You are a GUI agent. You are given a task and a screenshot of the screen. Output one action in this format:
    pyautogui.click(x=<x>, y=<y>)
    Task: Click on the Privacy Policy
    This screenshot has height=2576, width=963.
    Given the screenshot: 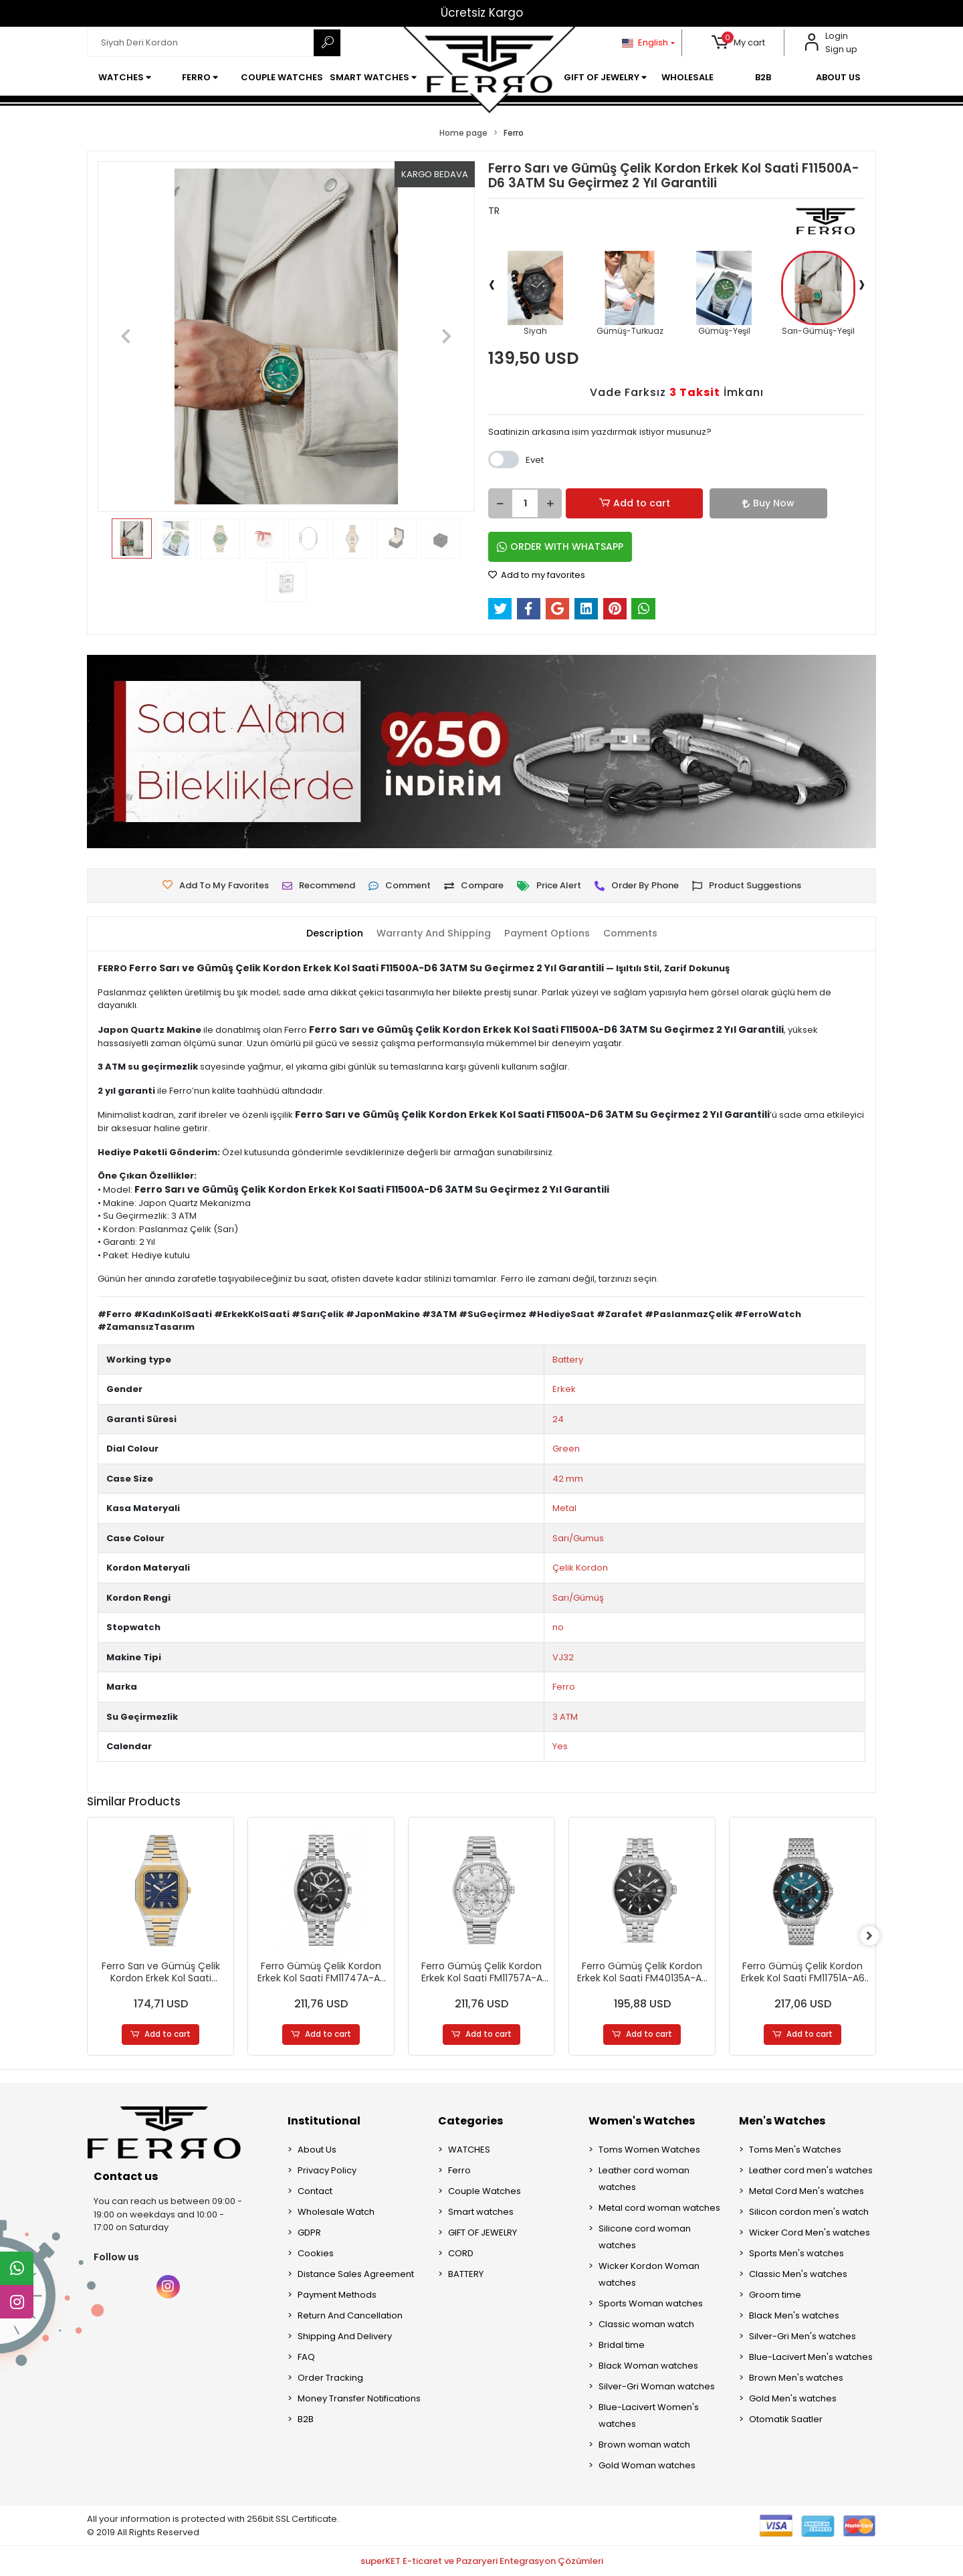 What is the action you would take?
    pyautogui.click(x=327, y=2171)
    